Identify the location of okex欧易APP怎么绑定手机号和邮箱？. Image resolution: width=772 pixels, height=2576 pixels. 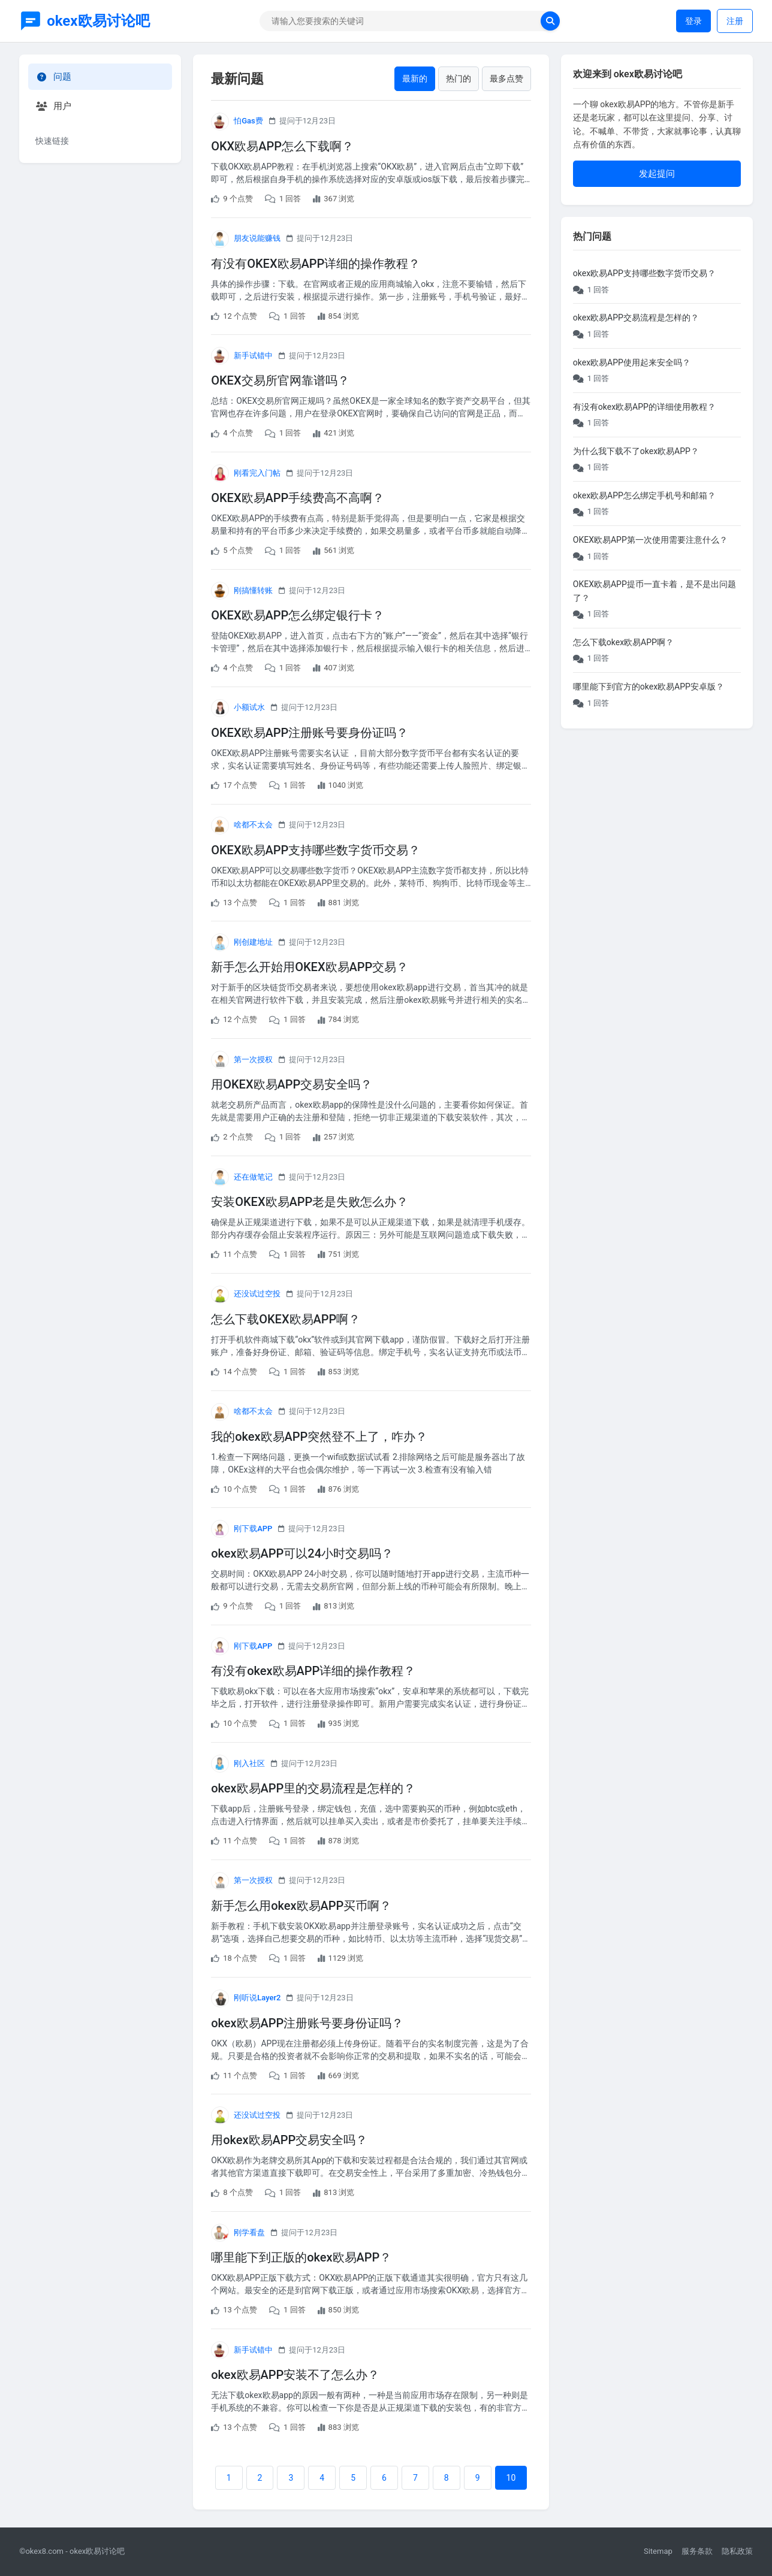
(644, 495).